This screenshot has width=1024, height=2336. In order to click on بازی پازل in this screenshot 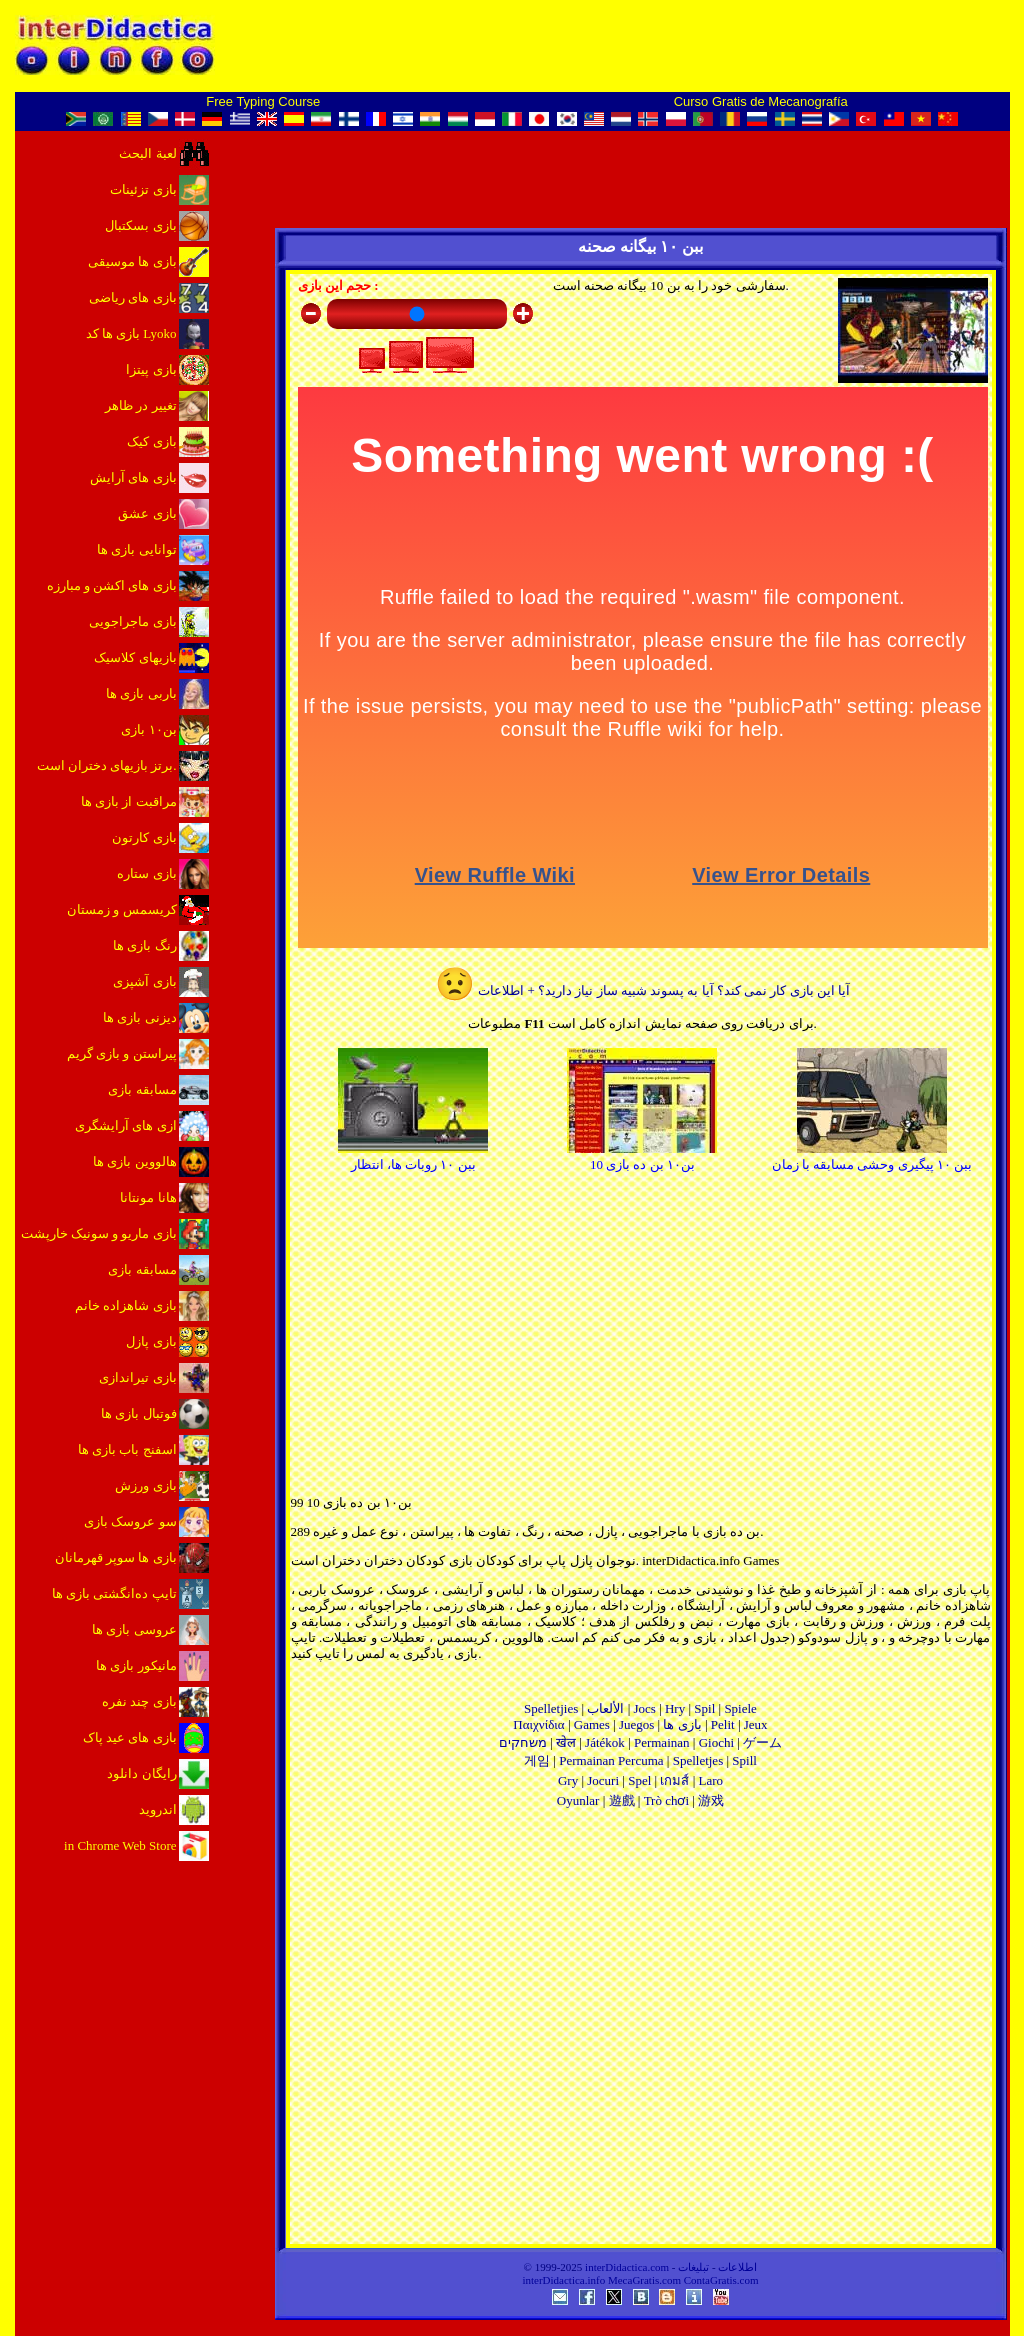, I will do `click(151, 1341)`.